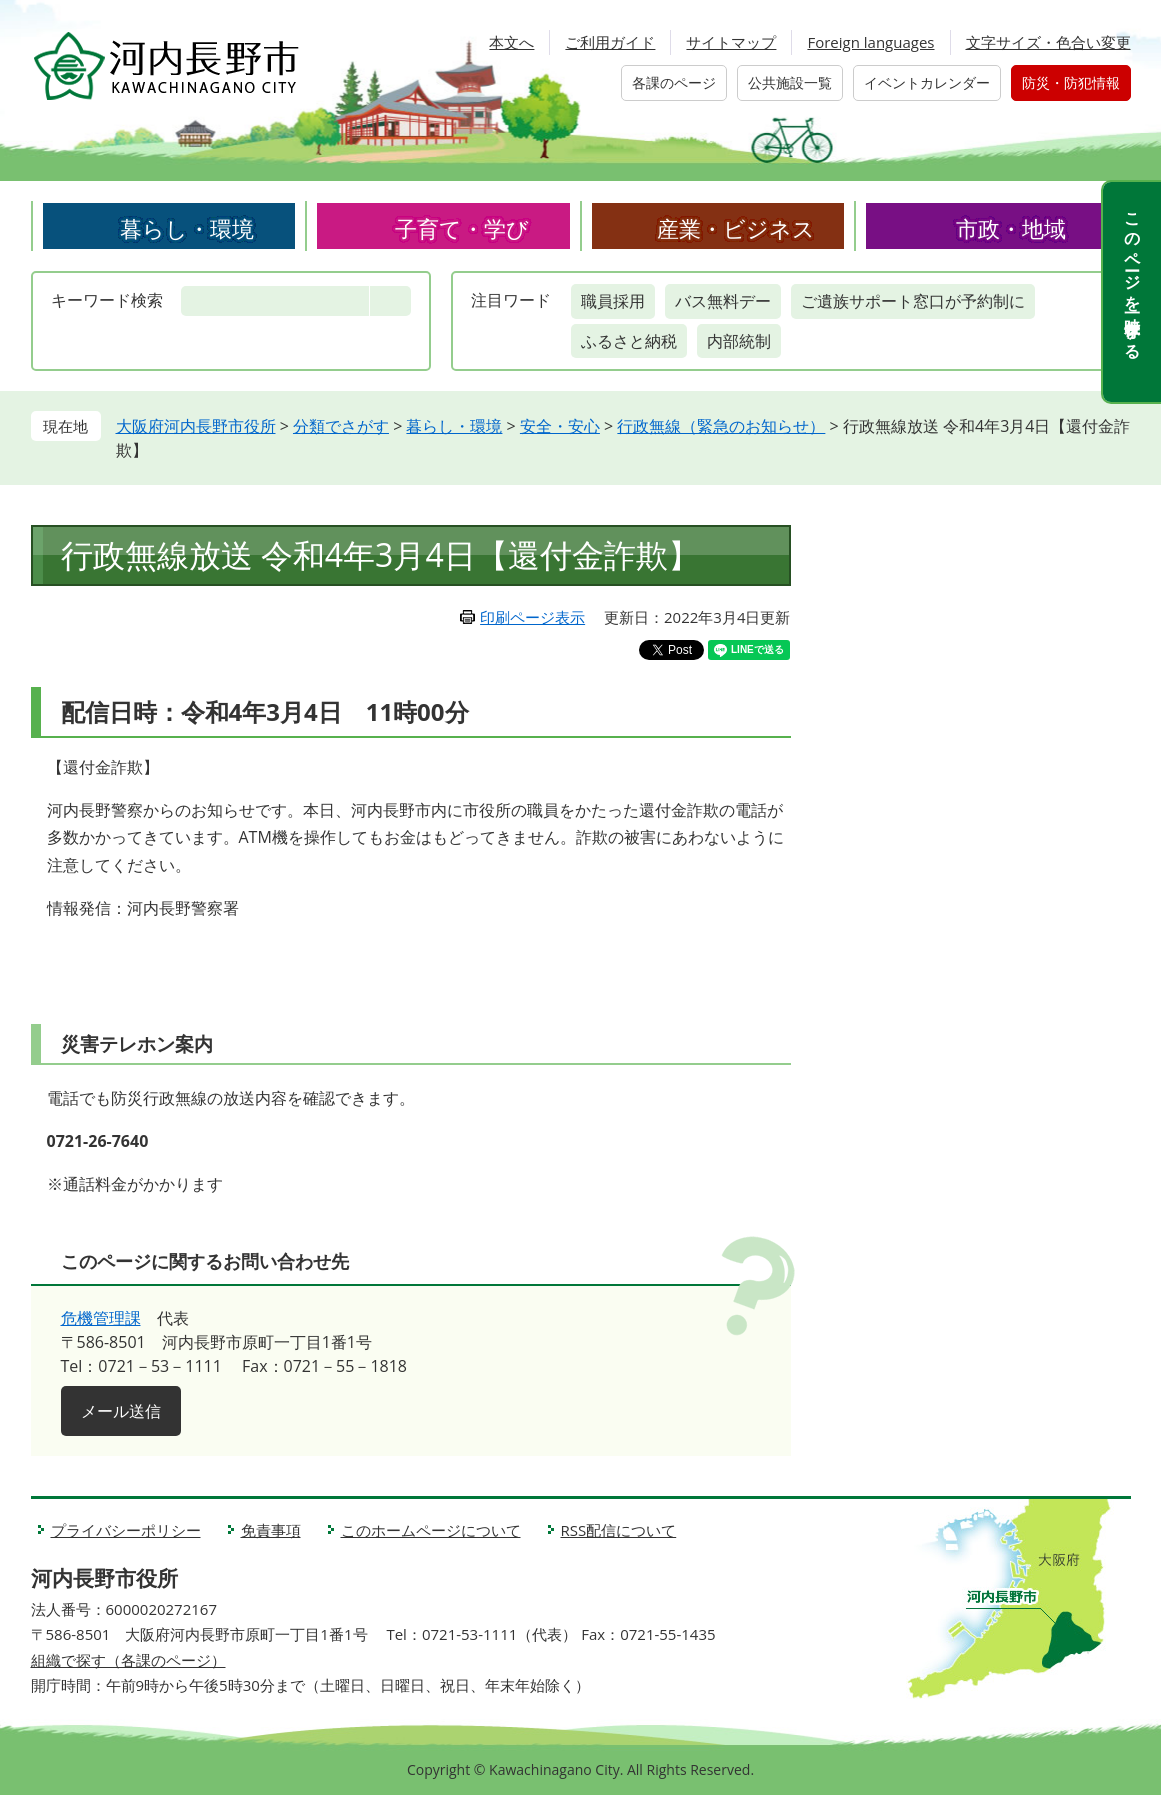  I want to click on イベントカレンダー, so click(927, 82).